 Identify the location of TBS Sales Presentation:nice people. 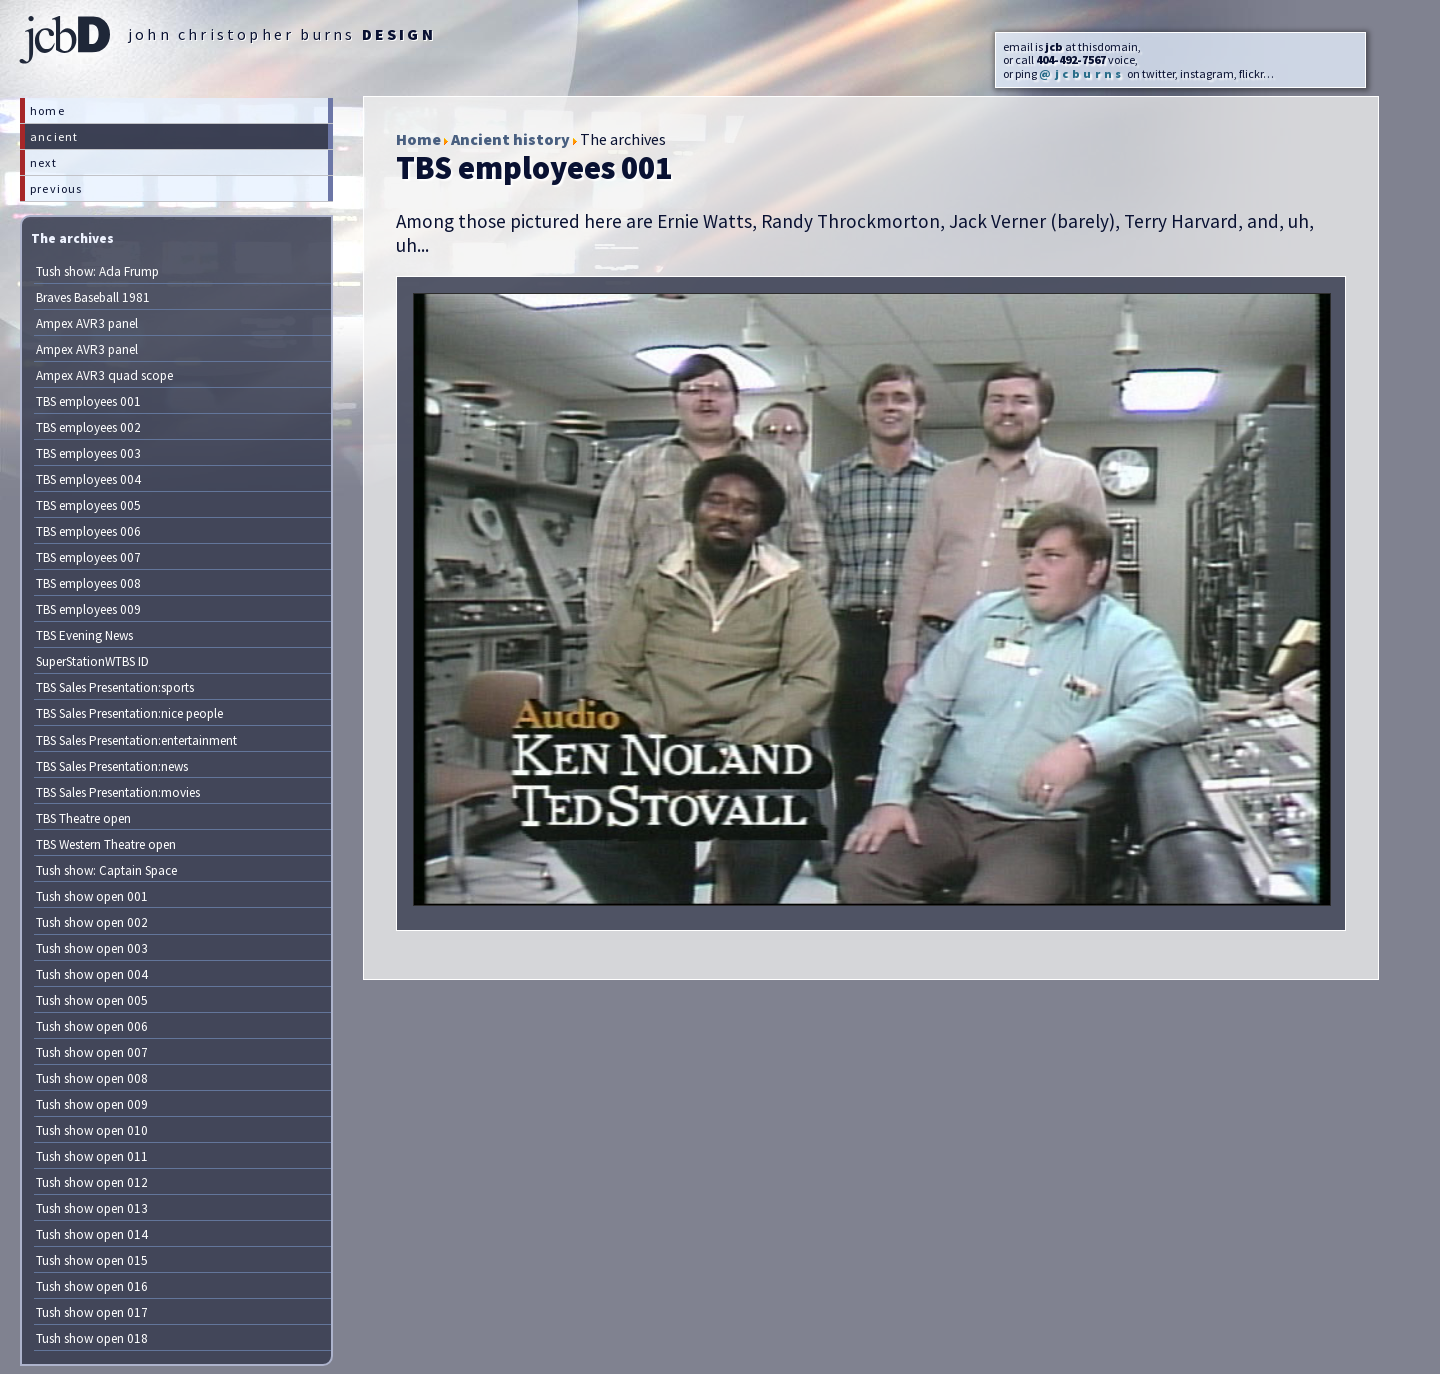
(129, 713).